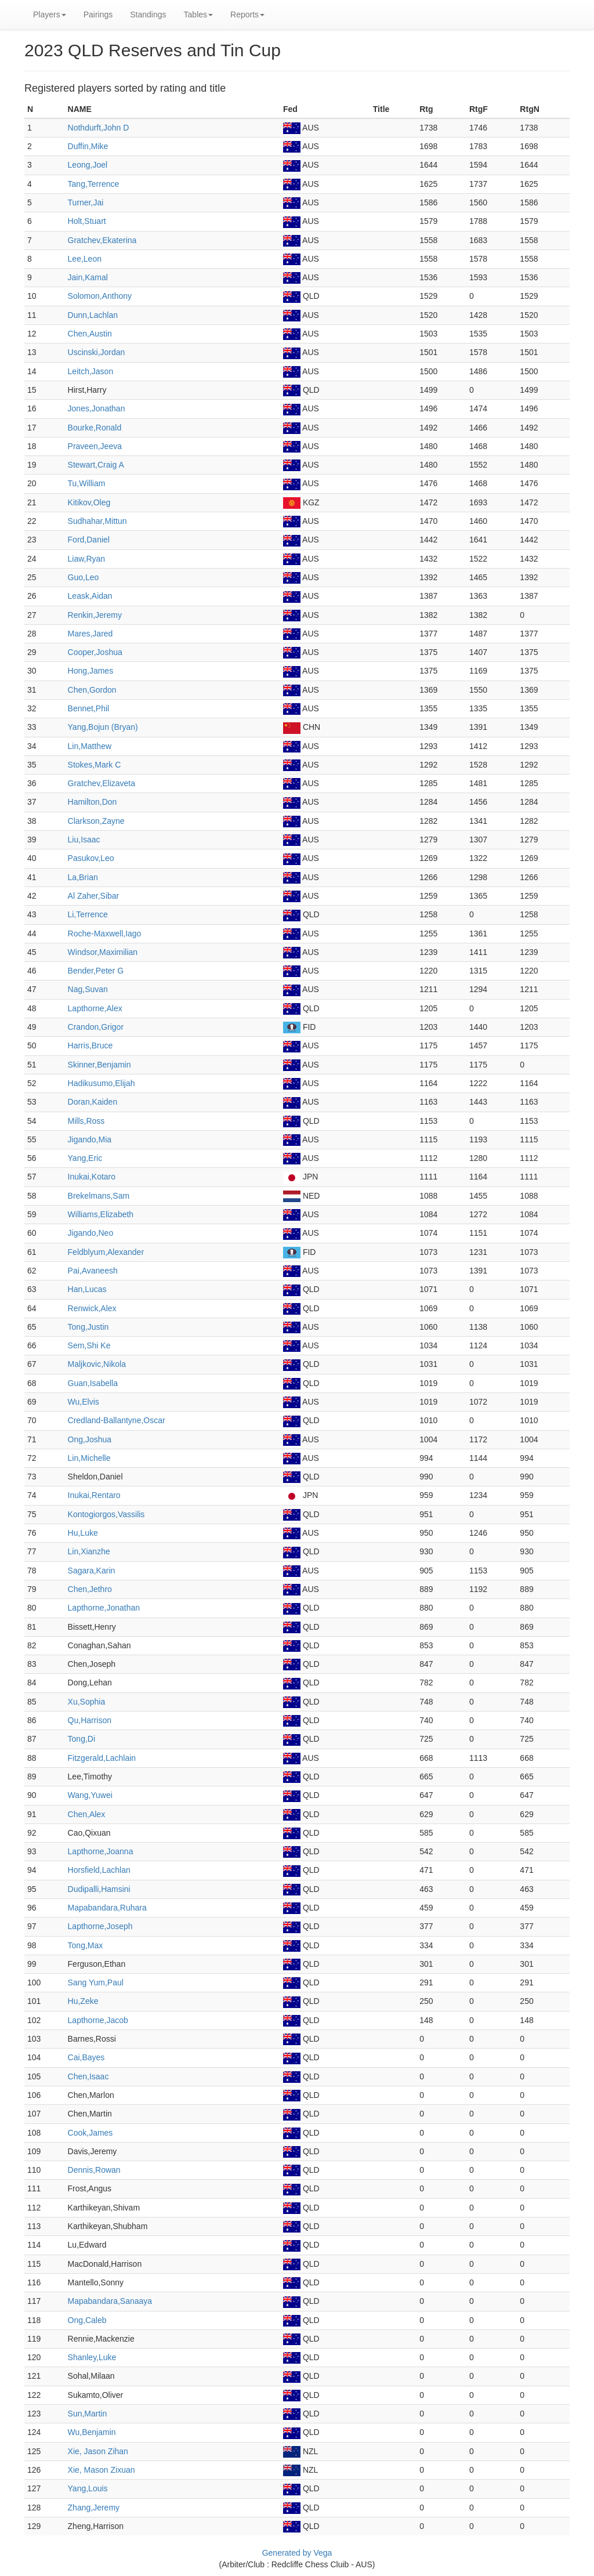 Image resolution: width=594 pixels, height=2576 pixels. I want to click on Chen,Alex, so click(87, 1814).